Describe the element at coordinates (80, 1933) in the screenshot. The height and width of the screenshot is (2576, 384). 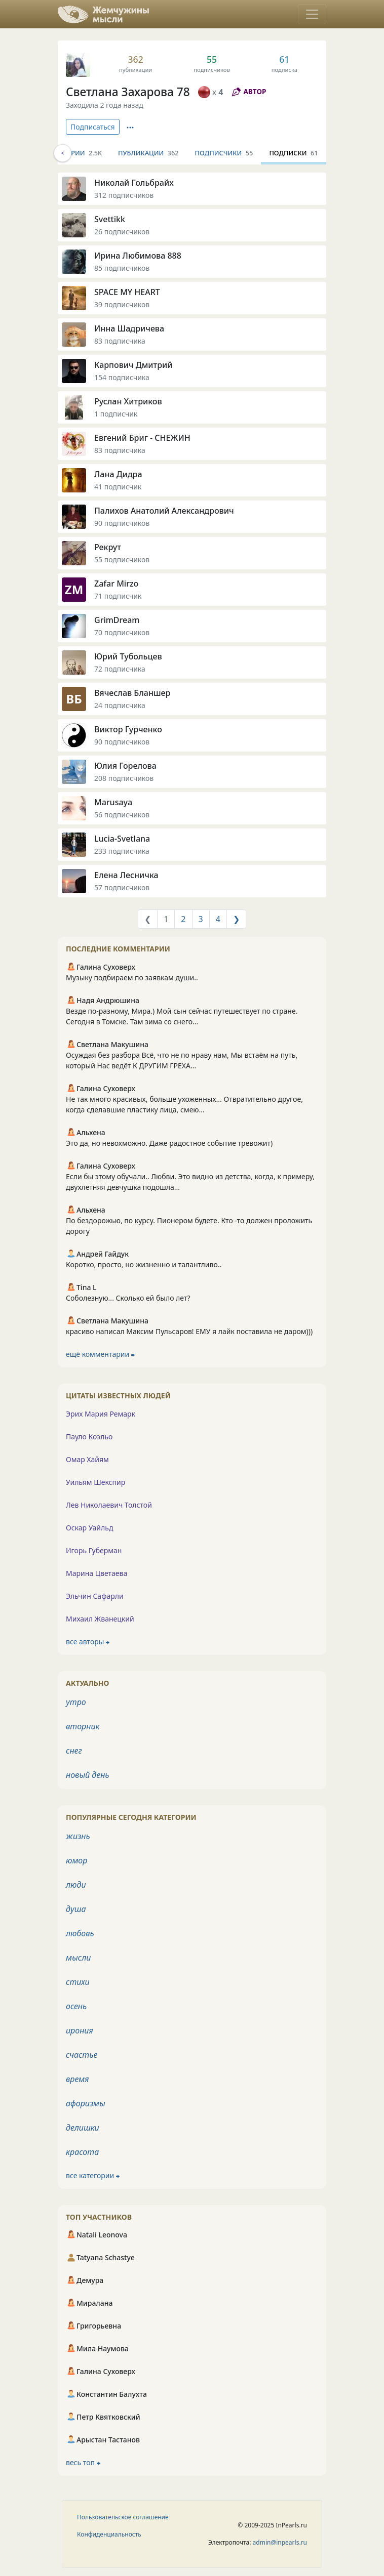
I see `любовь` at that location.